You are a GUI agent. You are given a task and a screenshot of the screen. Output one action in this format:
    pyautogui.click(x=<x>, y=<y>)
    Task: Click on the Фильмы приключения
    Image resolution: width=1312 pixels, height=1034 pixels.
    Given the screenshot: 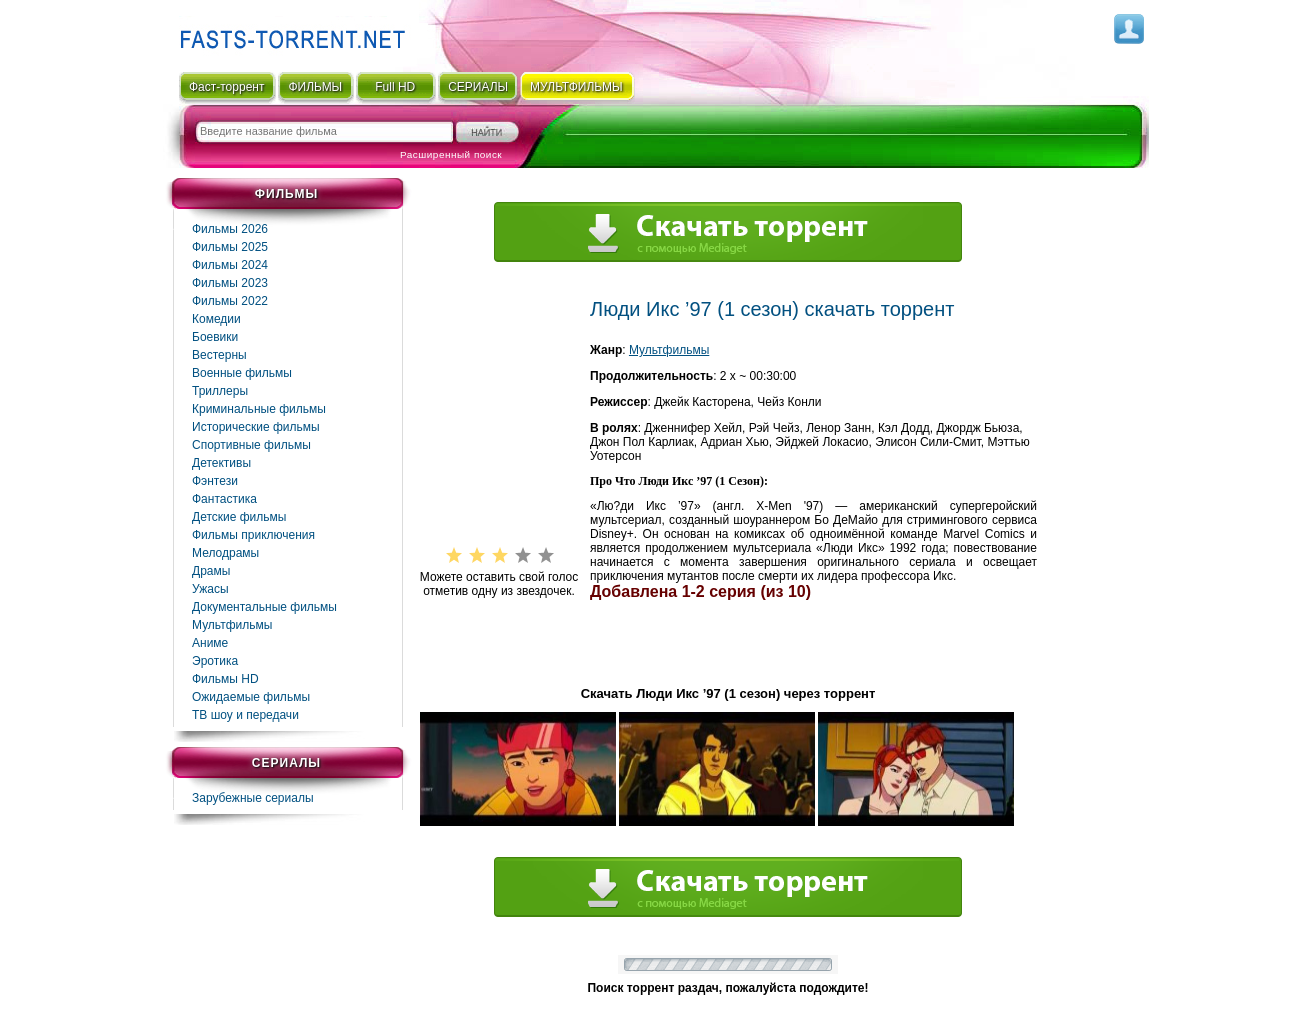 What is the action you would take?
    pyautogui.click(x=253, y=535)
    